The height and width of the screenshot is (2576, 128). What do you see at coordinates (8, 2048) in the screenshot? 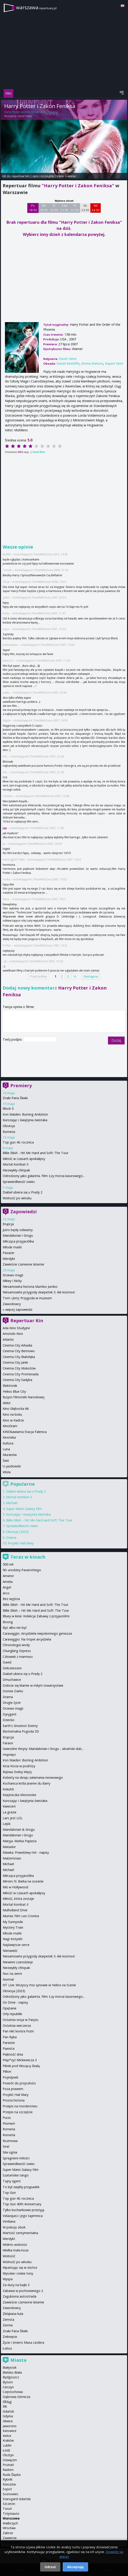
I see `Pianista` at bounding box center [8, 2048].